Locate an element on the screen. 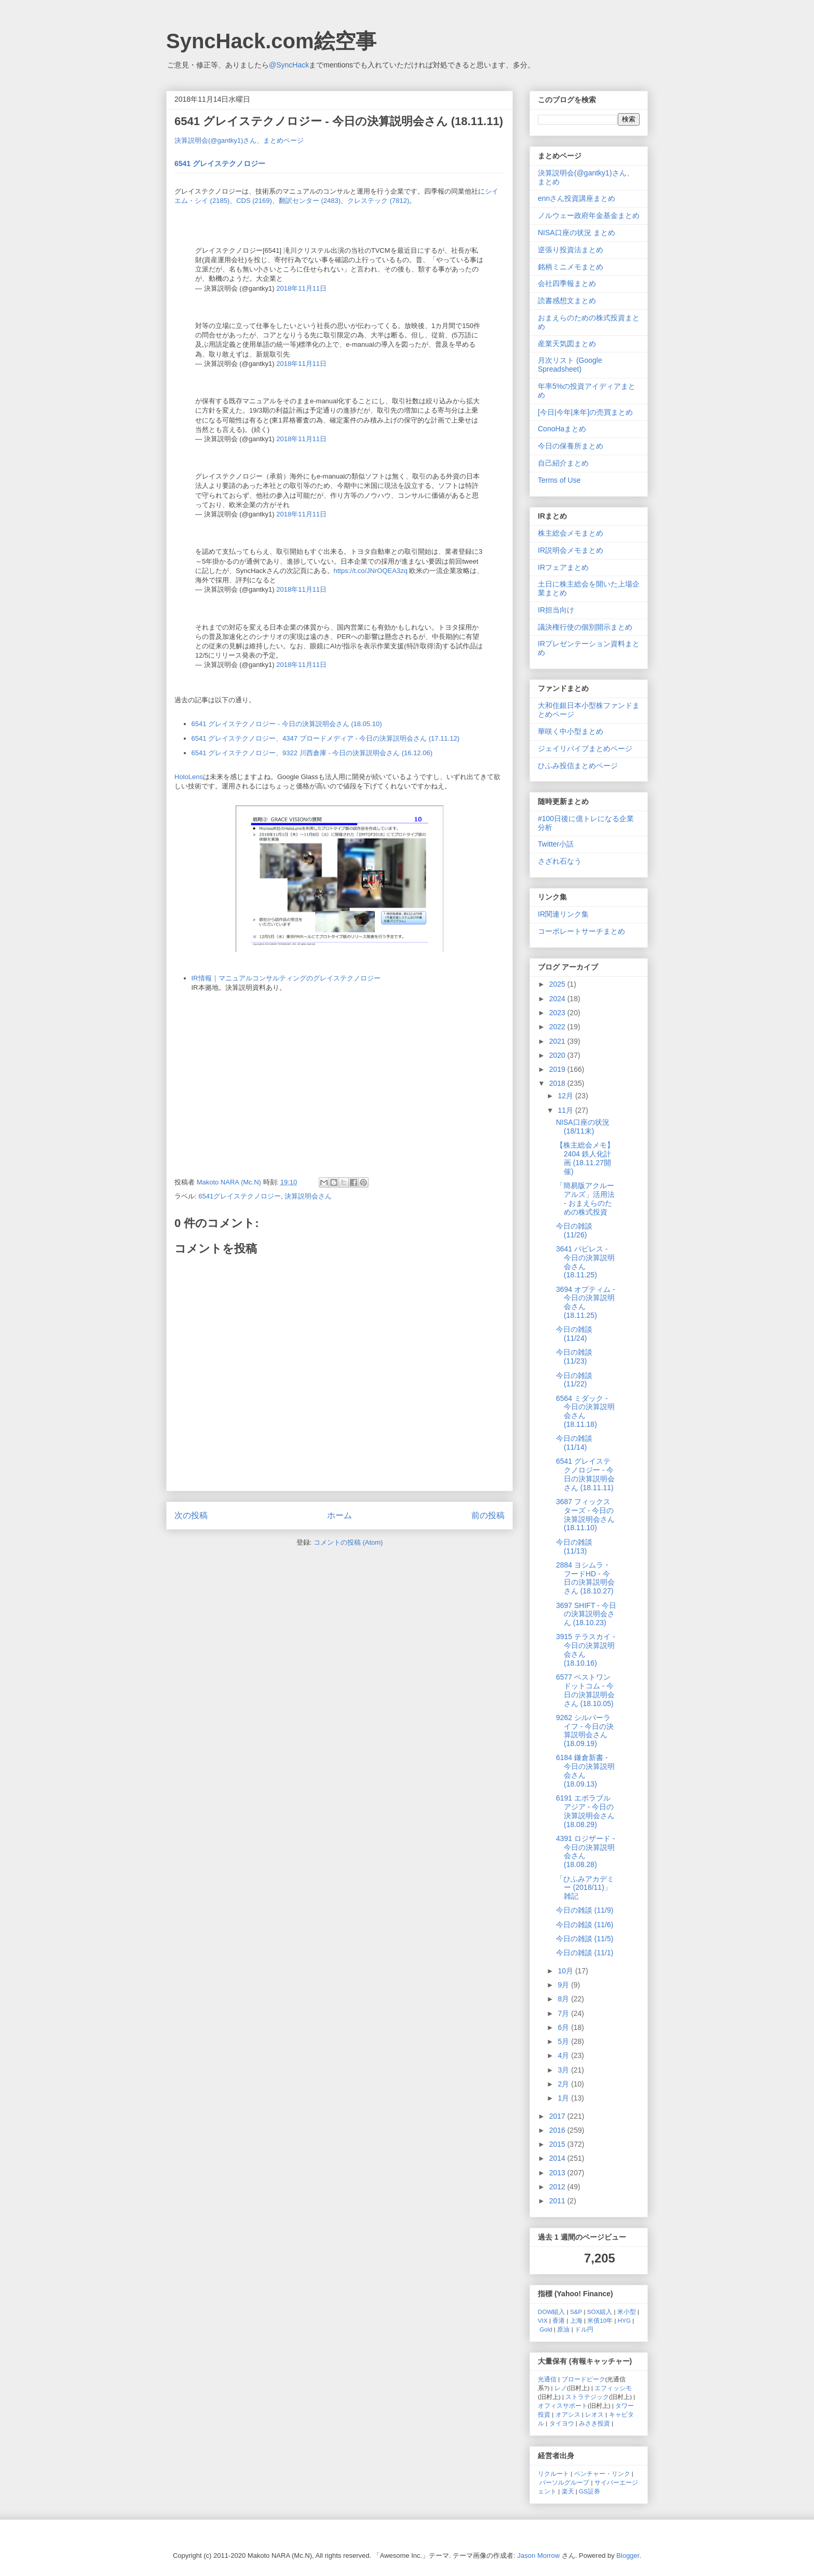 This screenshot has height=2576, width=814. 6月 is located at coordinates (564, 2027).